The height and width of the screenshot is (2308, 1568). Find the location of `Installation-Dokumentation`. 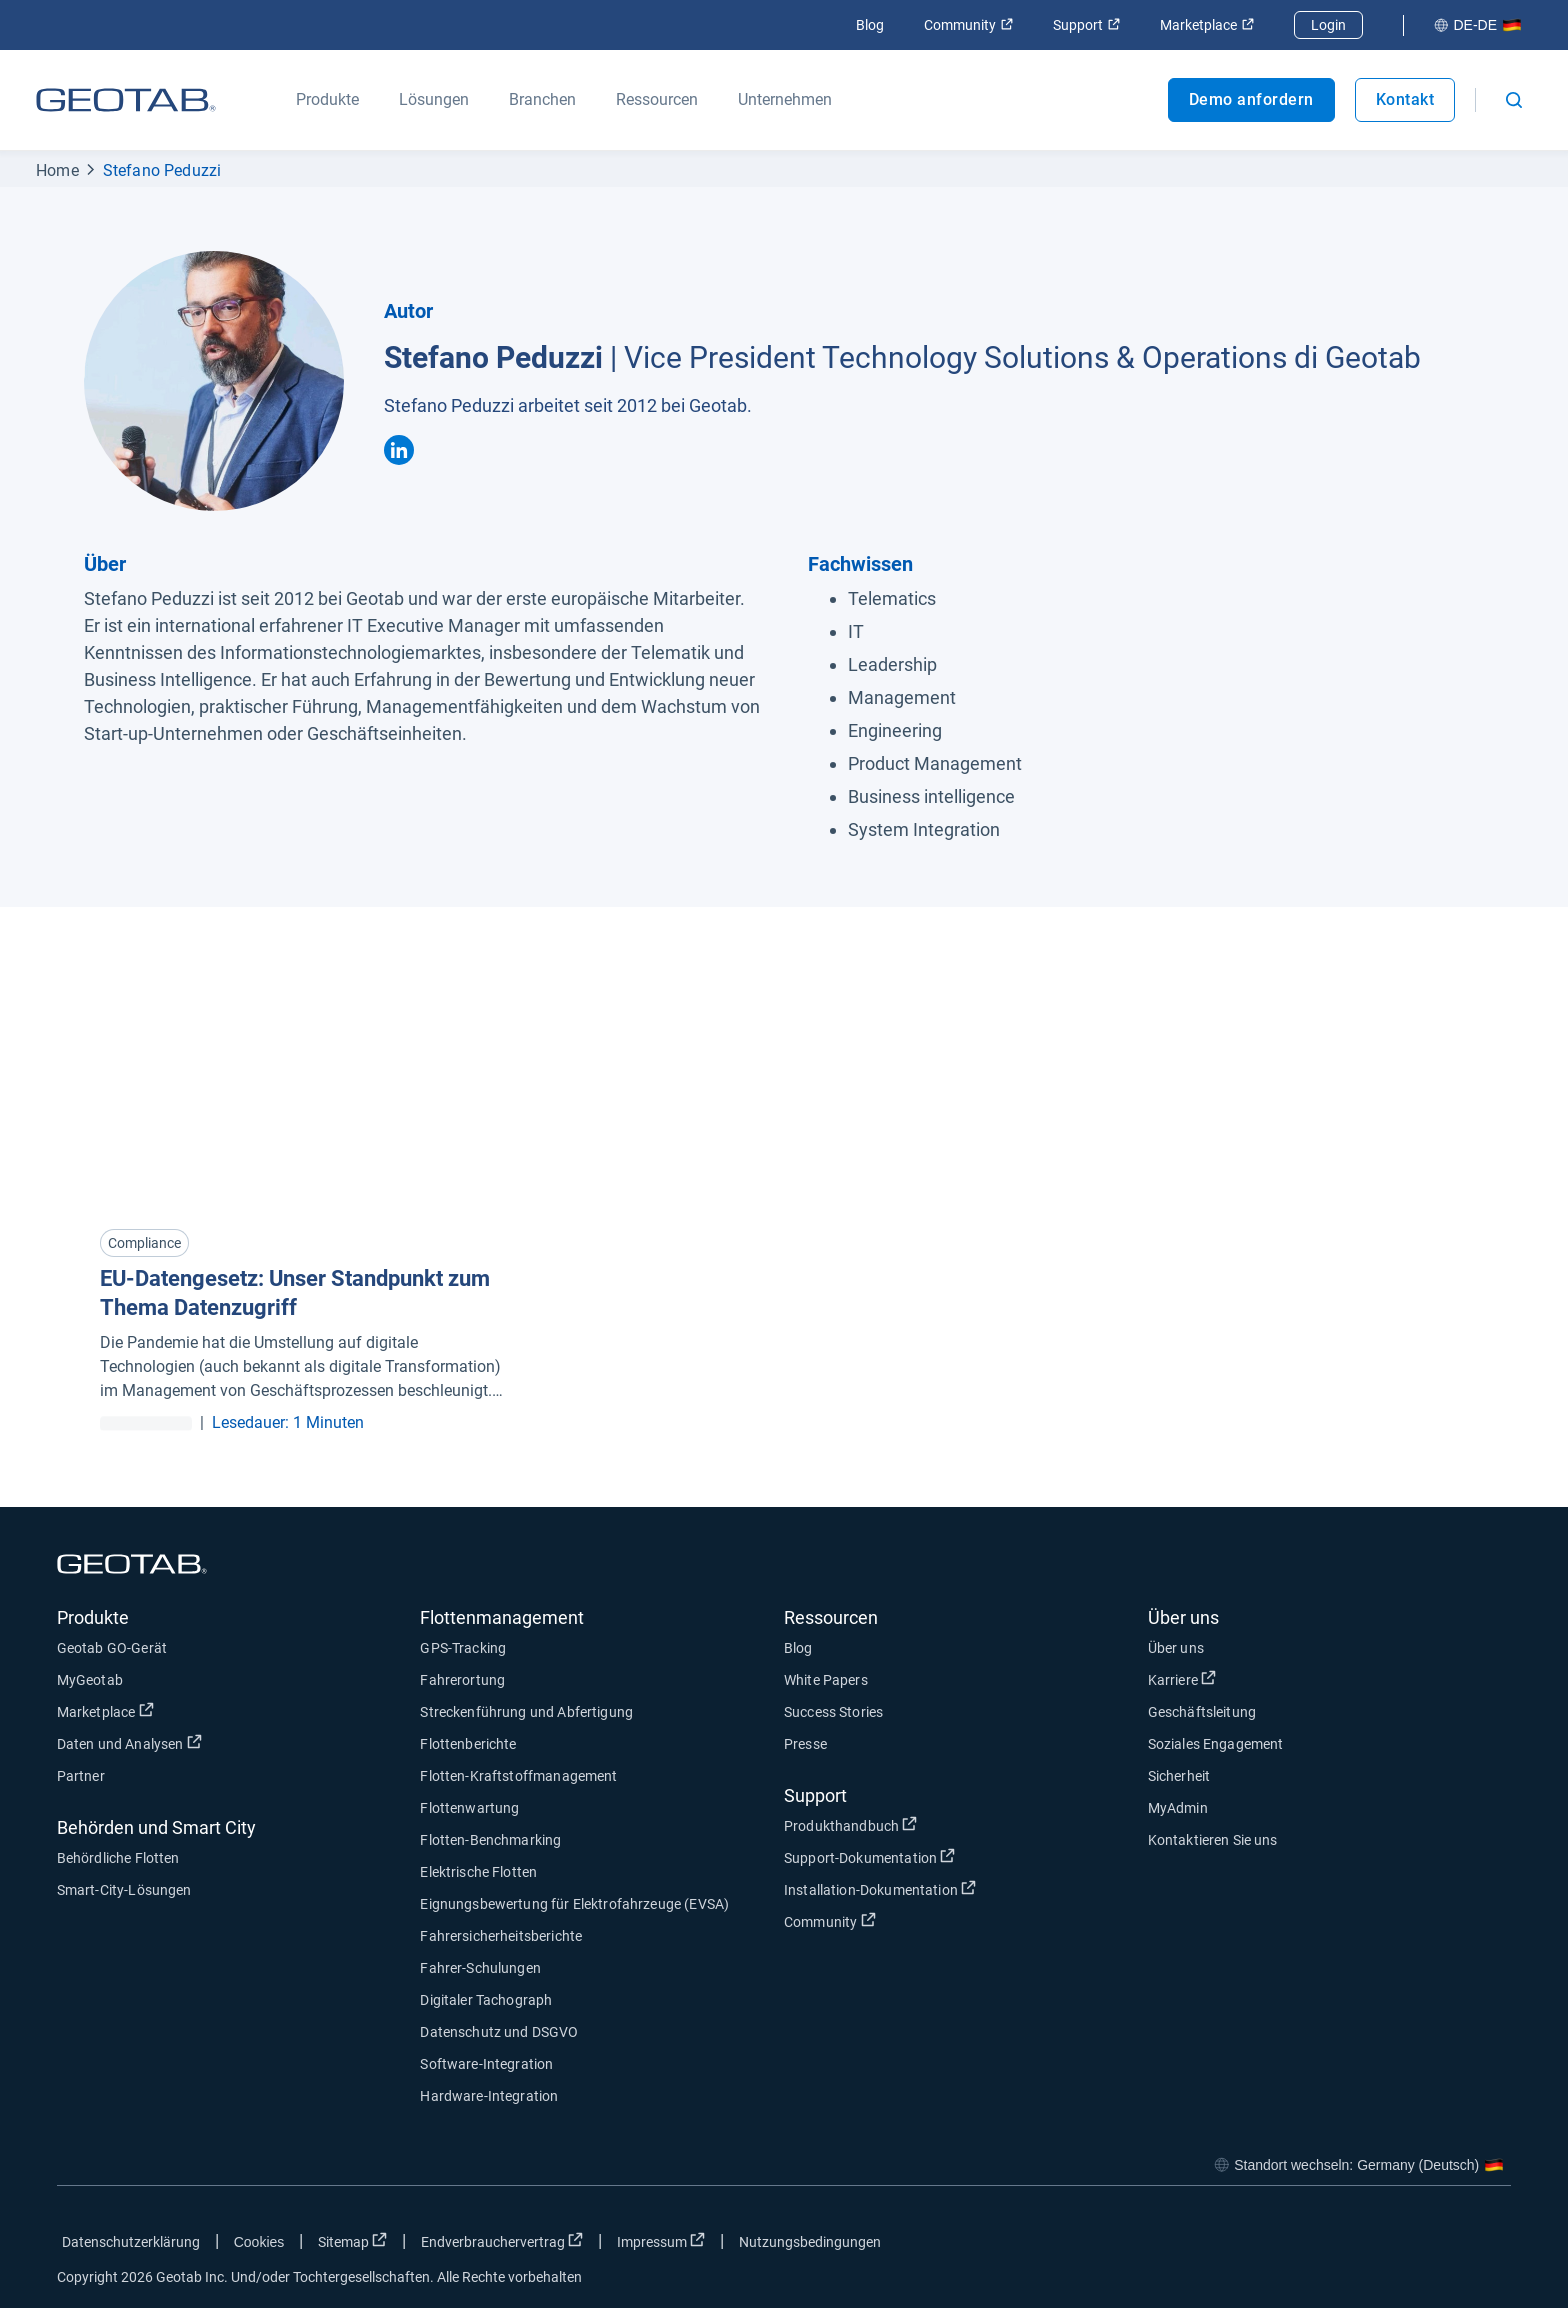

Installation-Dokumentation is located at coordinates (880, 1889).